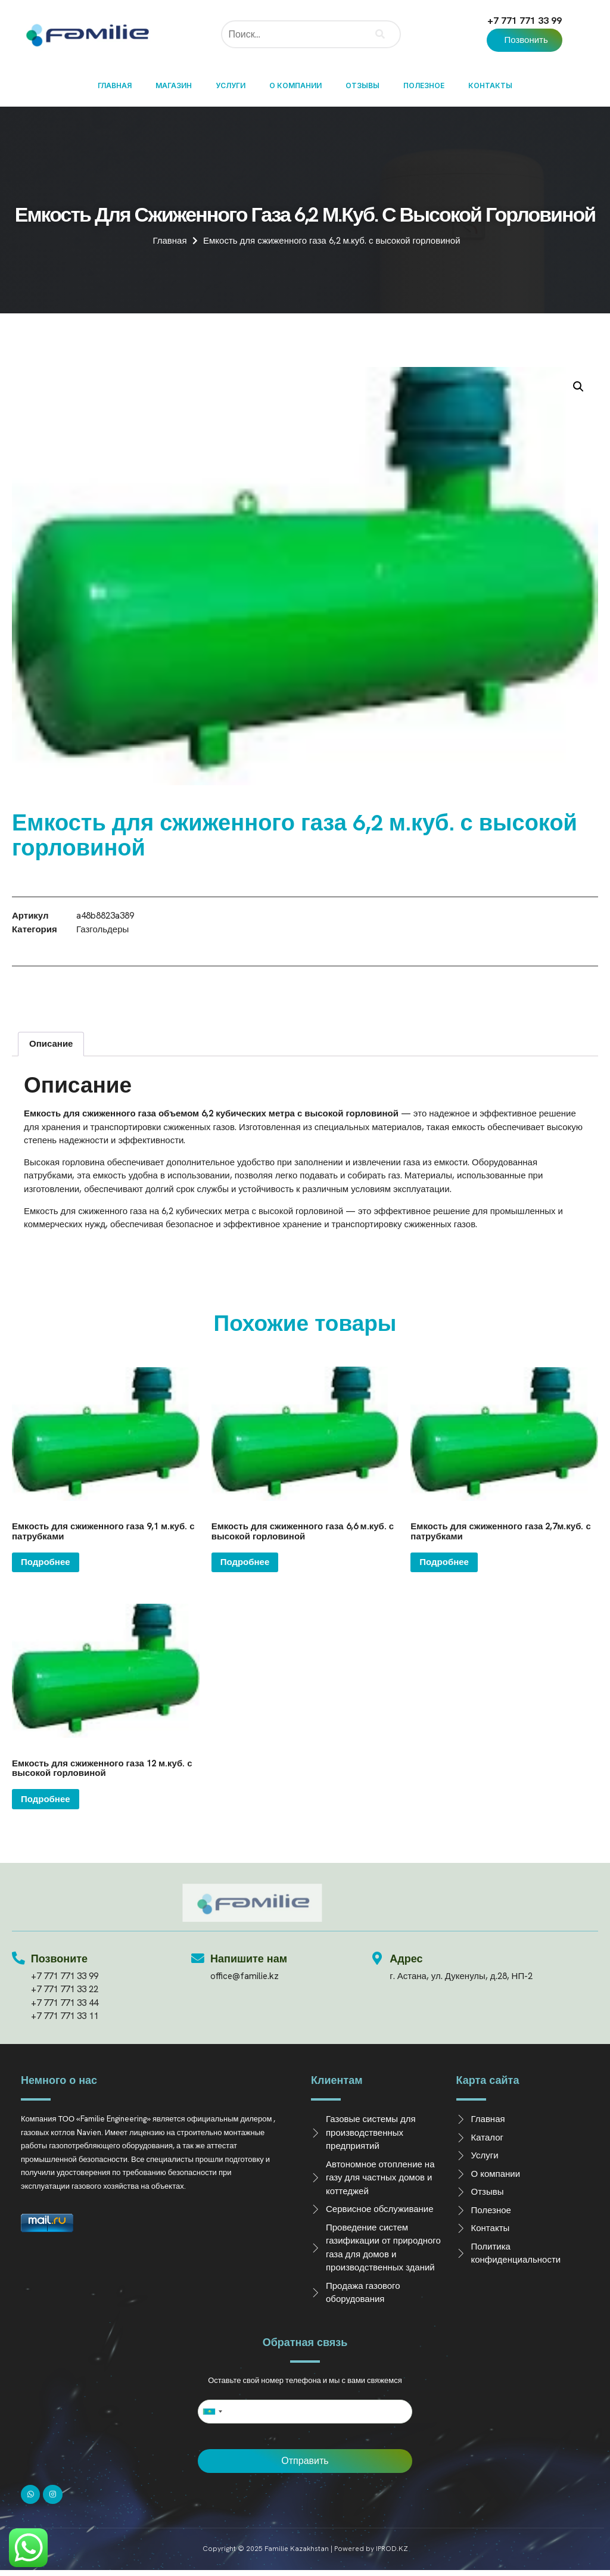  What do you see at coordinates (102, 929) in the screenshot?
I see `Газгольдеры` at bounding box center [102, 929].